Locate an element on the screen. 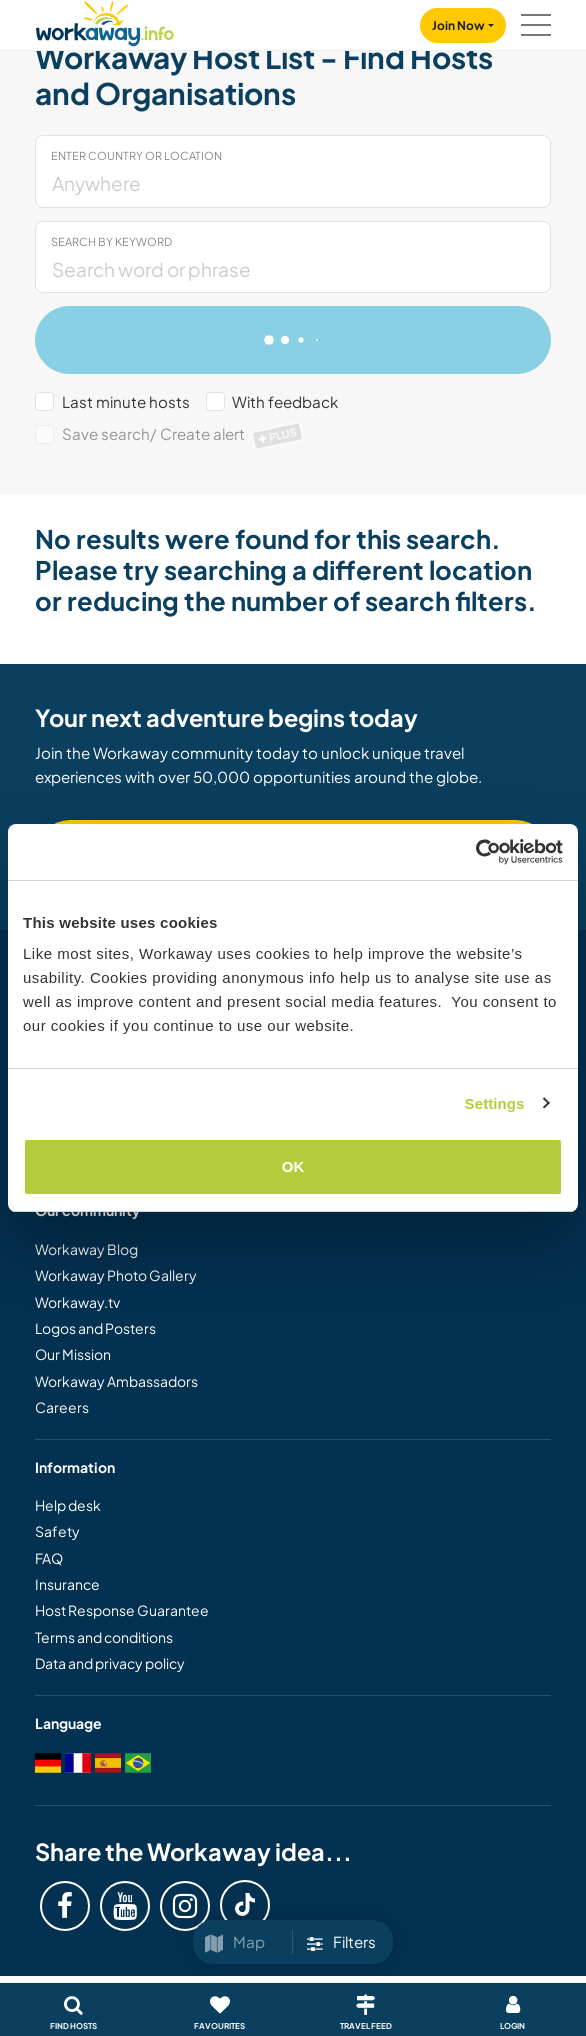 The width and height of the screenshot is (586, 2036). [Usercentrics Cookiebot - opens in a new window] is located at coordinates (475, 852).